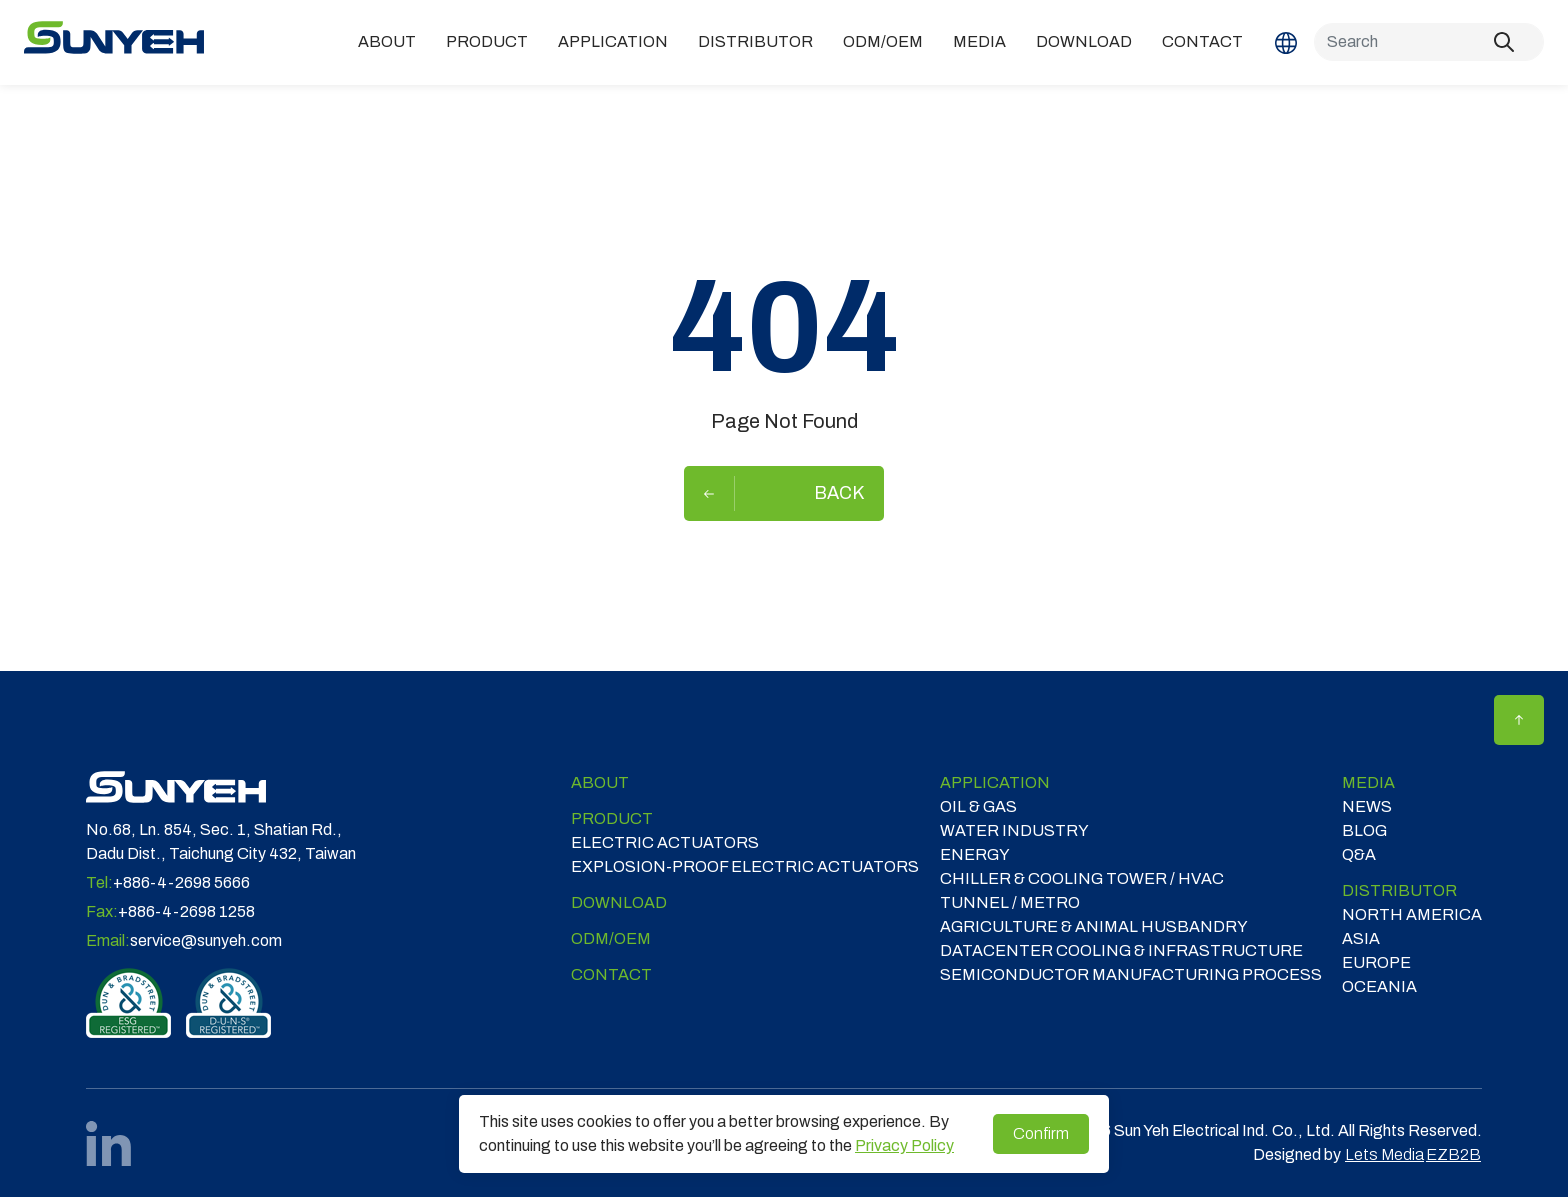  Describe the element at coordinates (1364, 830) in the screenshot. I see `Blog` at that location.